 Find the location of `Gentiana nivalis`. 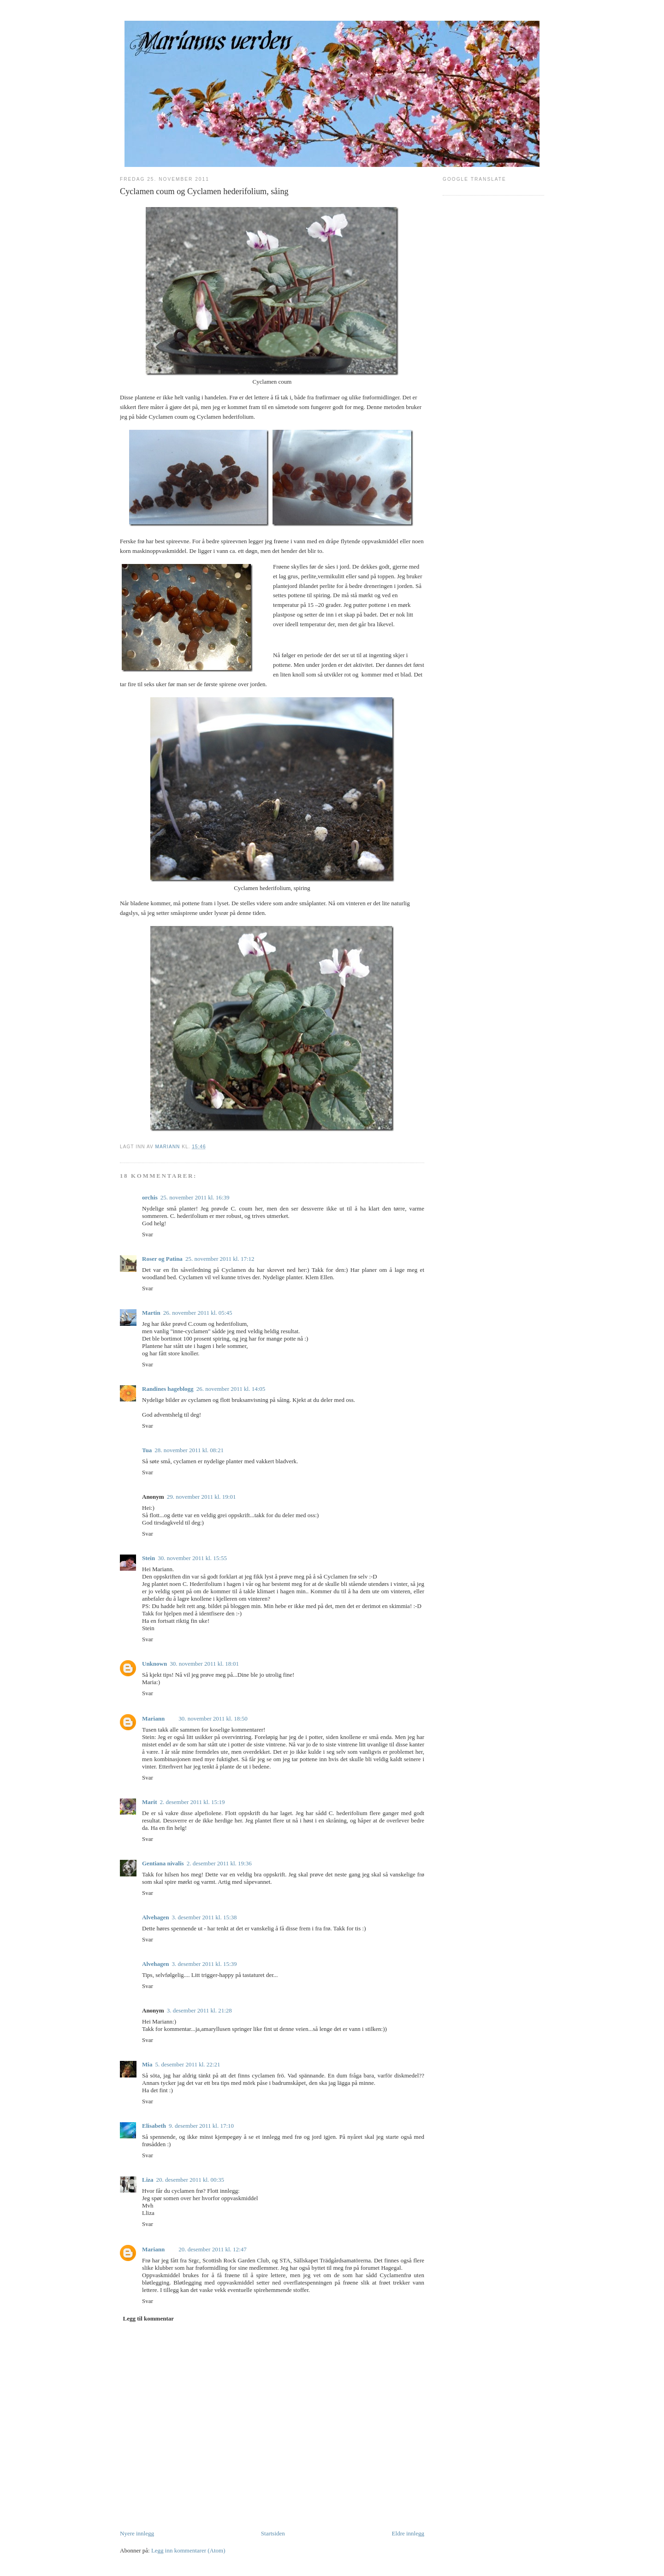

Gentiana nivalis is located at coordinates (163, 1863).